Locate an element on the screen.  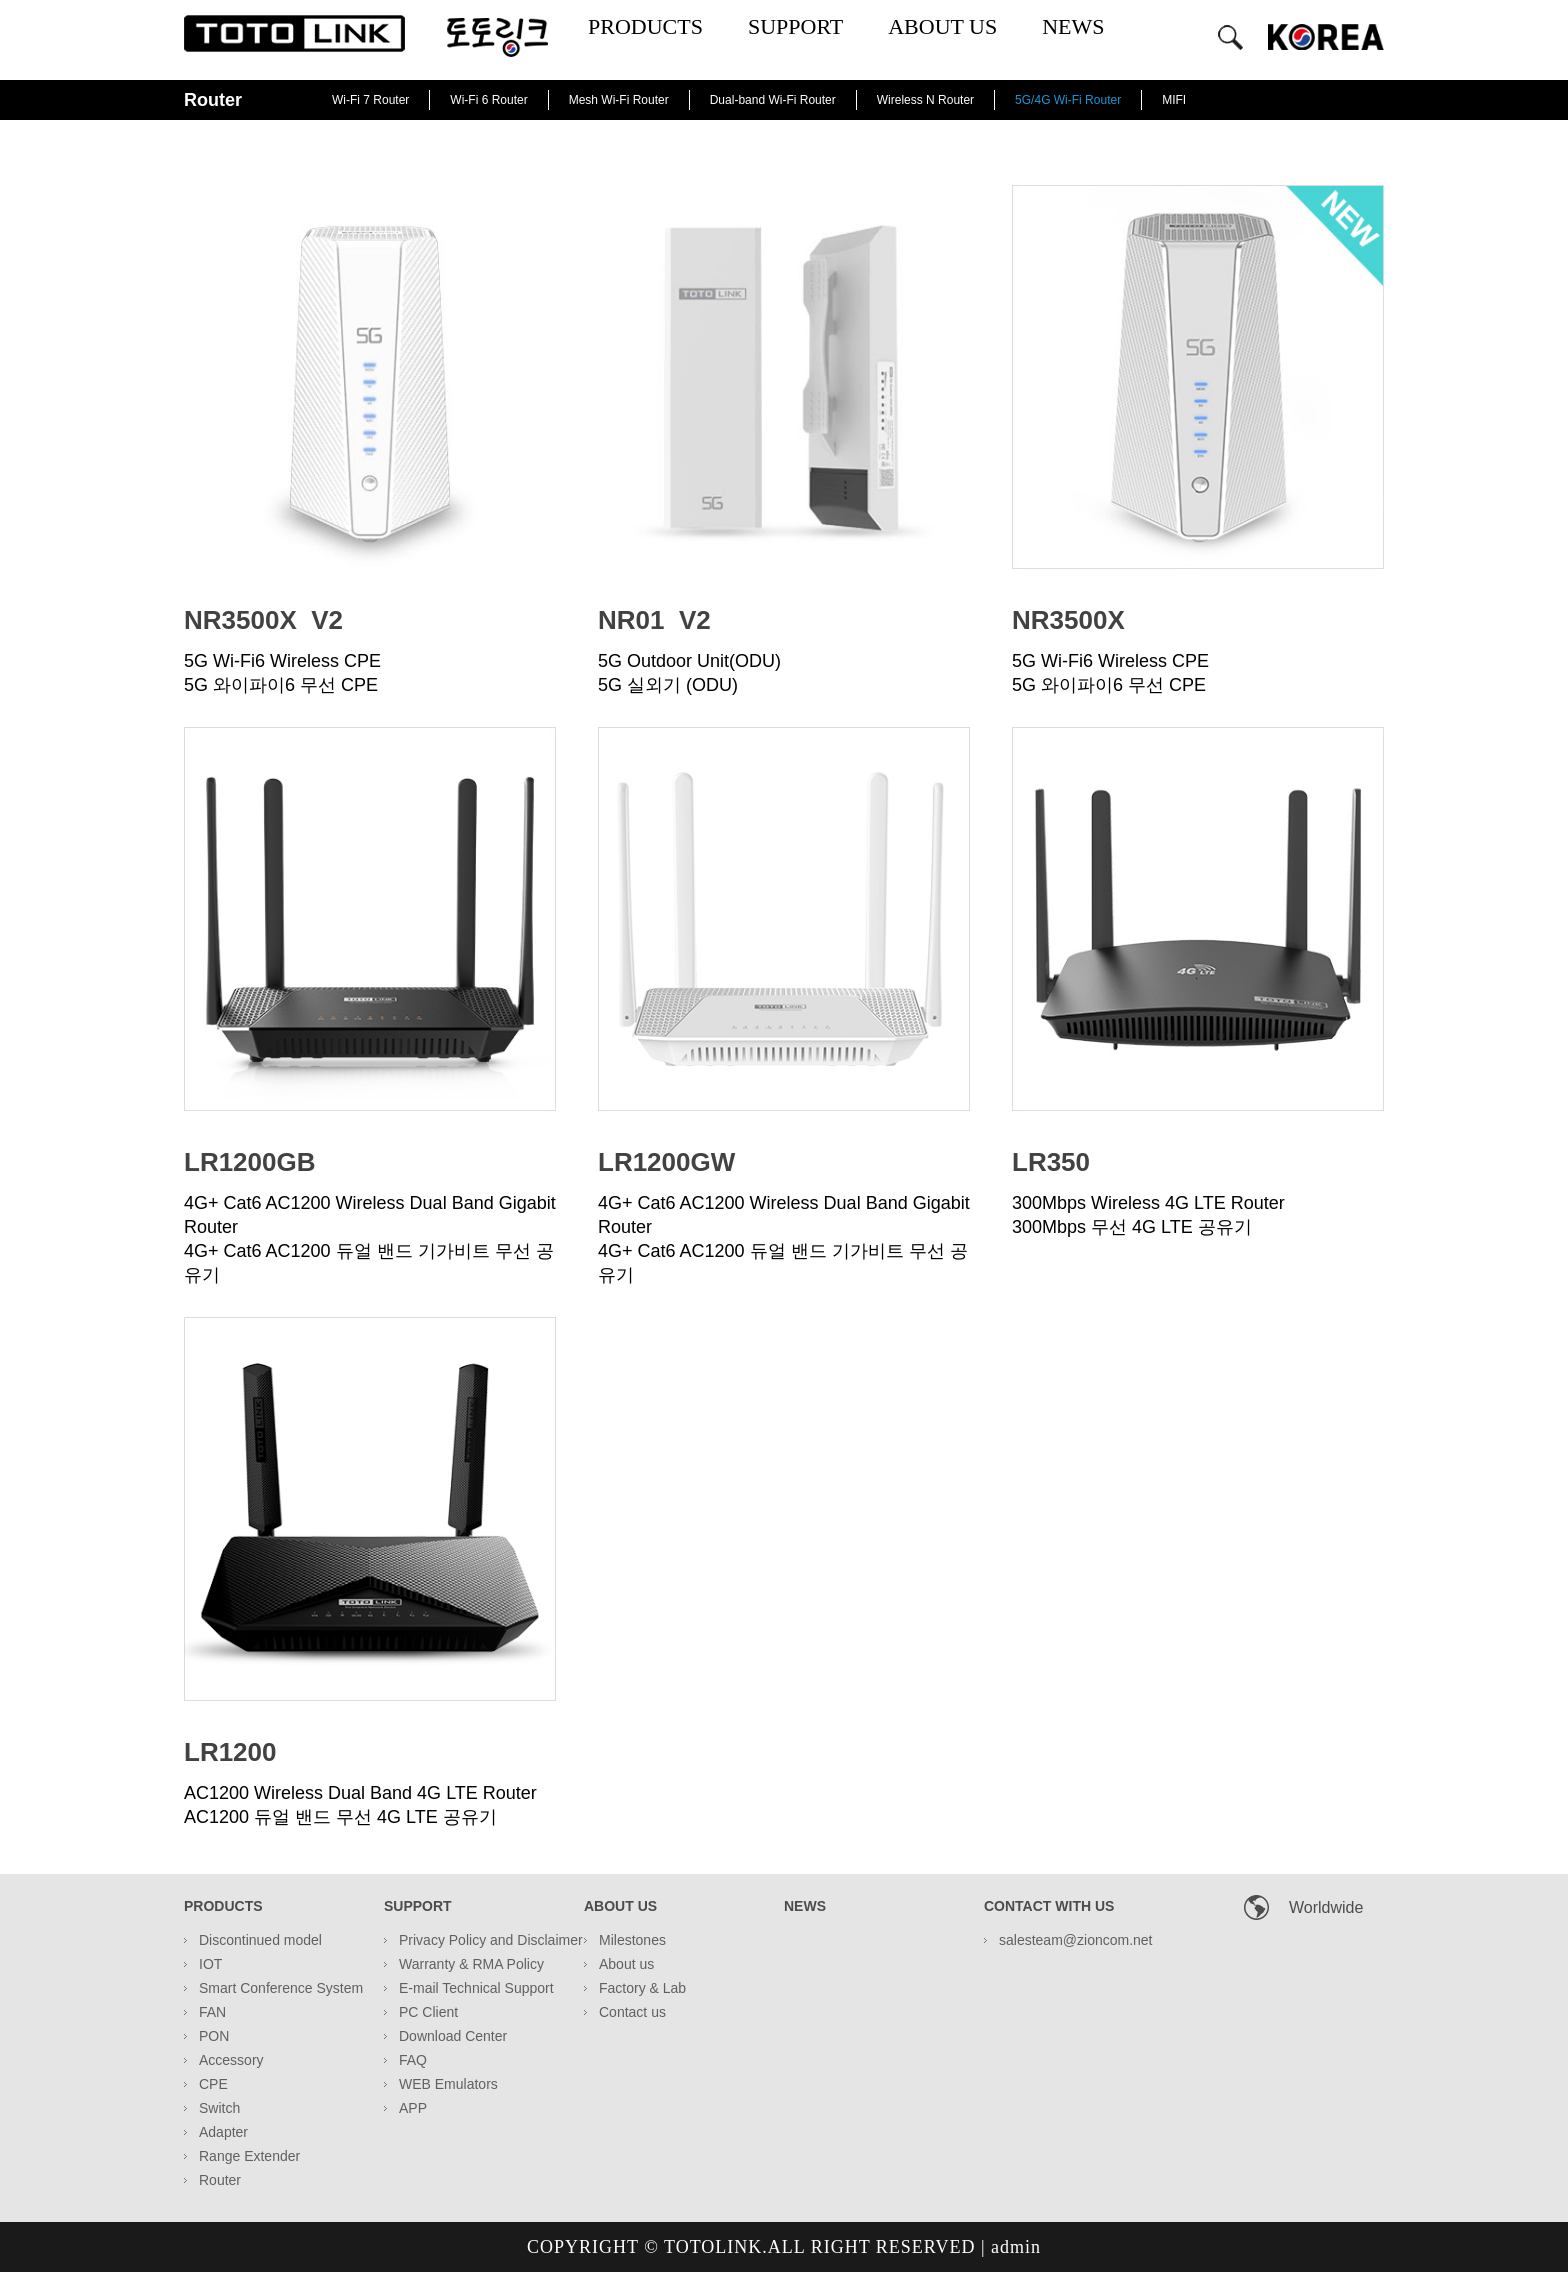
Contact us is located at coordinates (632, 2012).